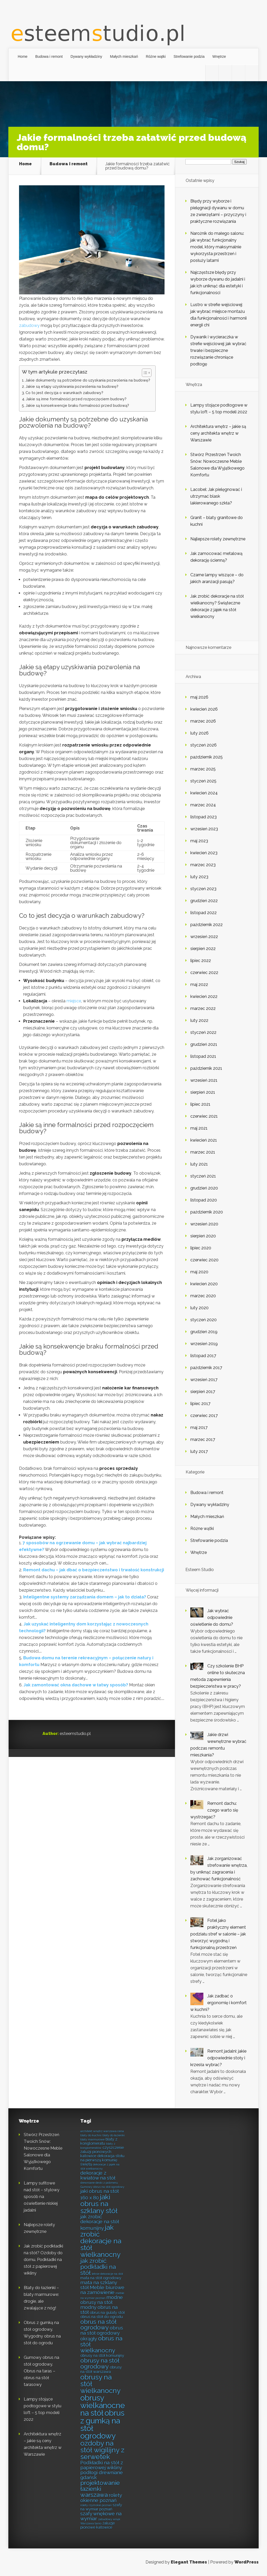  Describe the element at coordinates (203, 1008) in the screenshot. I see `marzec 2022` at that location.